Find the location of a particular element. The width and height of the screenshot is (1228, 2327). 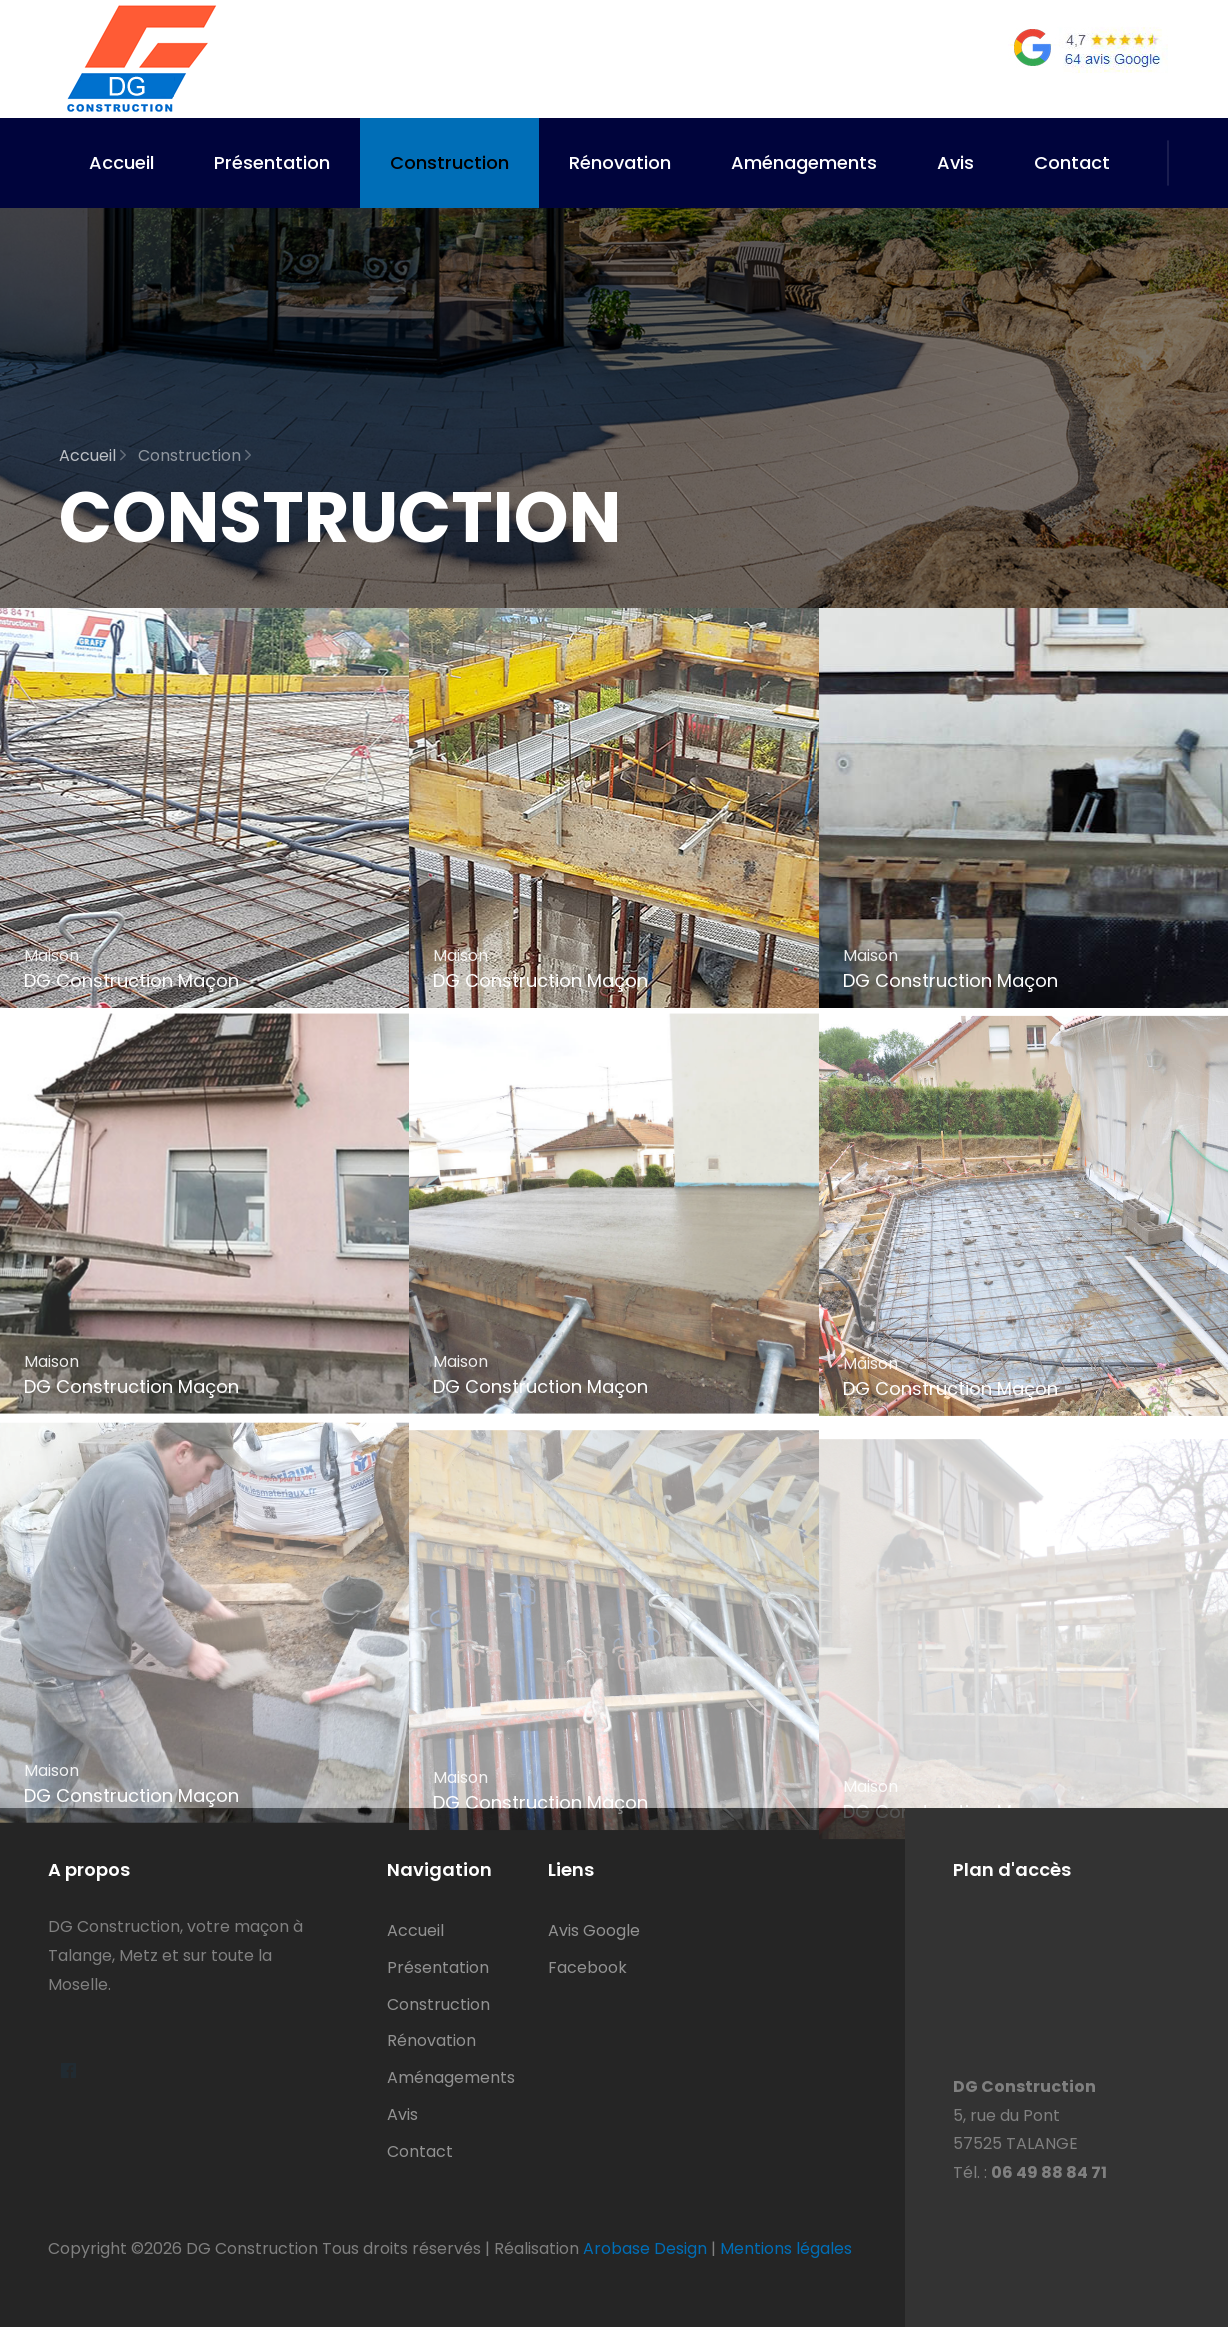

Contact is located at coordinates (1072, 162).